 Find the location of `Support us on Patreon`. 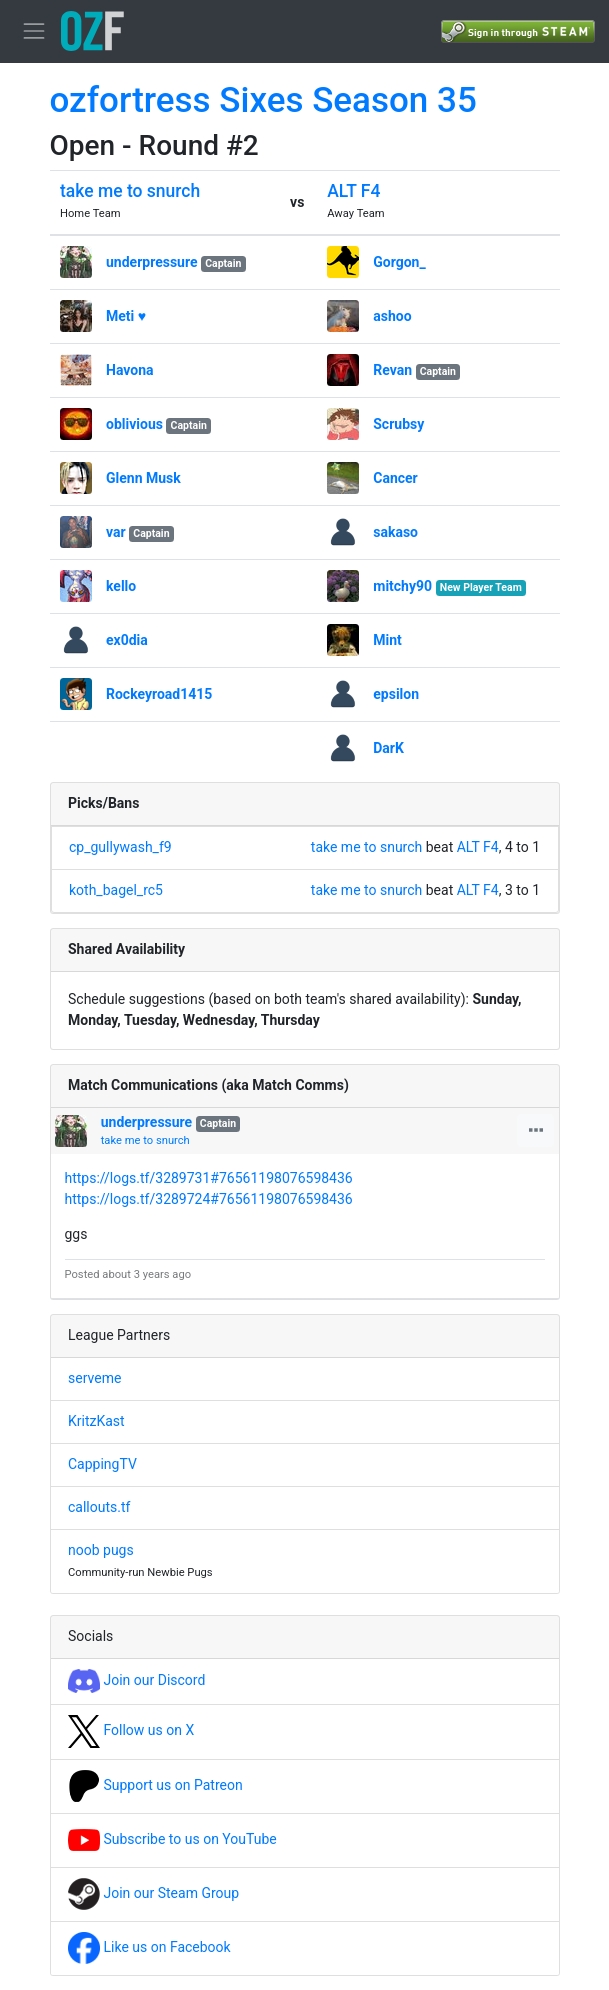

Support us on Patreon is located at coordinates (155, 1785).